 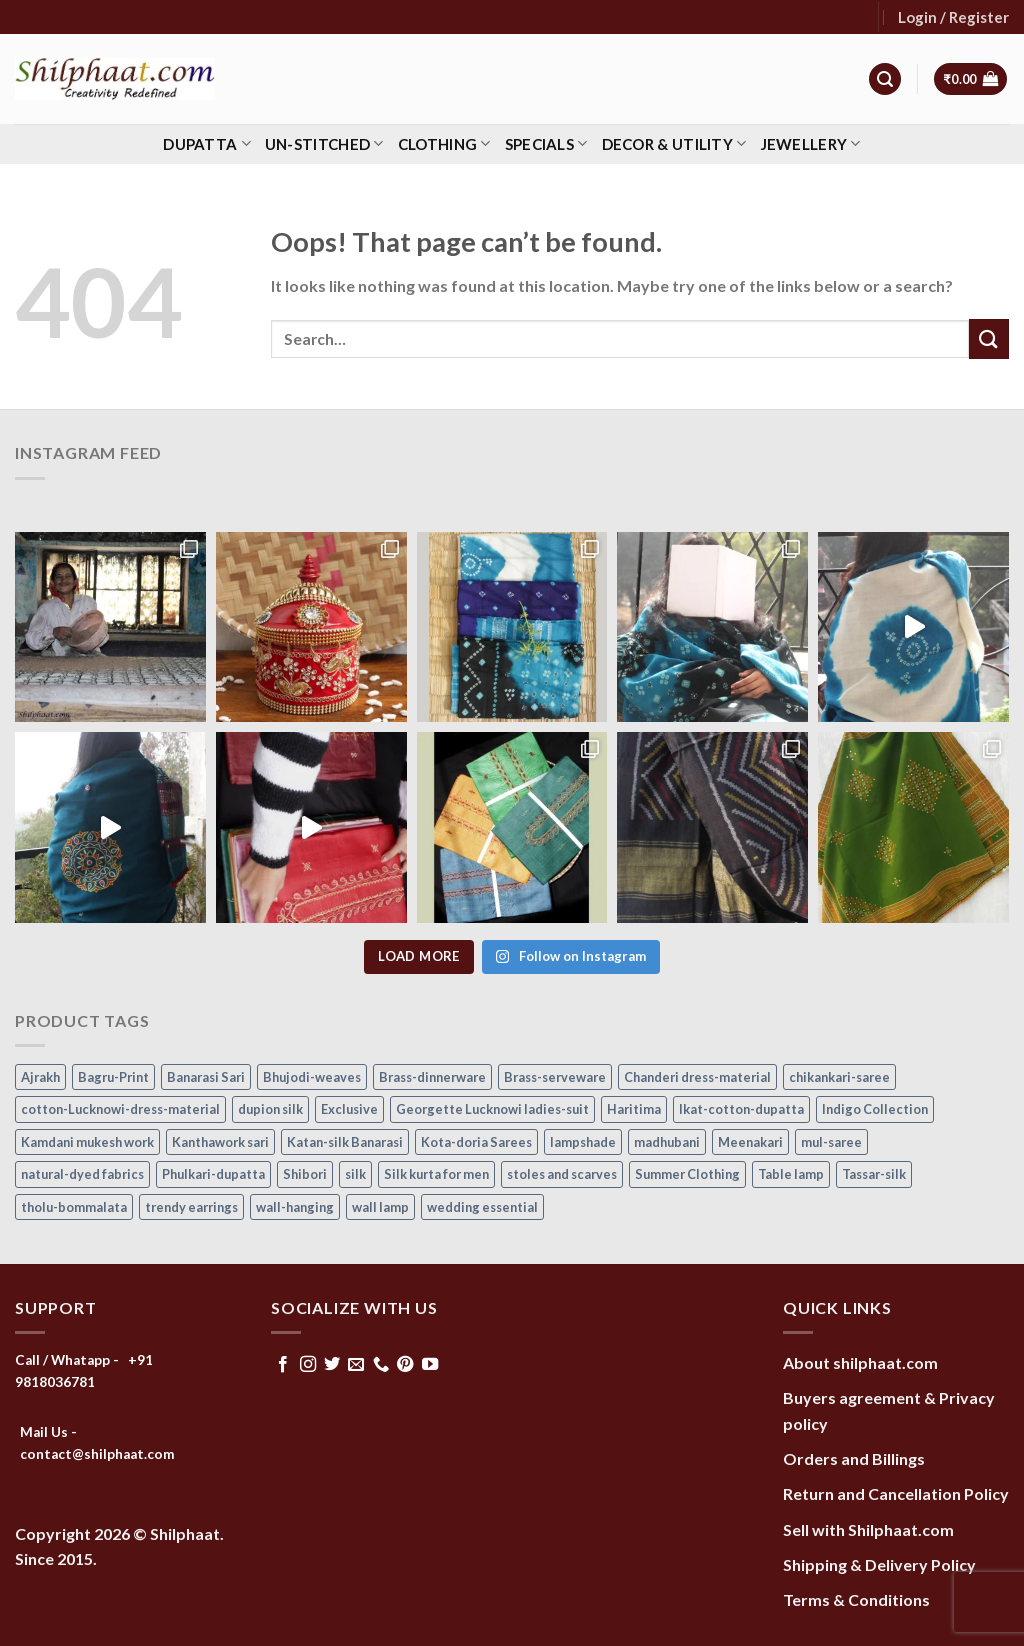 What do you see at coordinates (791, 1174) in the screenshot?
I see `Table lamp [Table lamp (42 items)]` at bounding box center [791, 1174].